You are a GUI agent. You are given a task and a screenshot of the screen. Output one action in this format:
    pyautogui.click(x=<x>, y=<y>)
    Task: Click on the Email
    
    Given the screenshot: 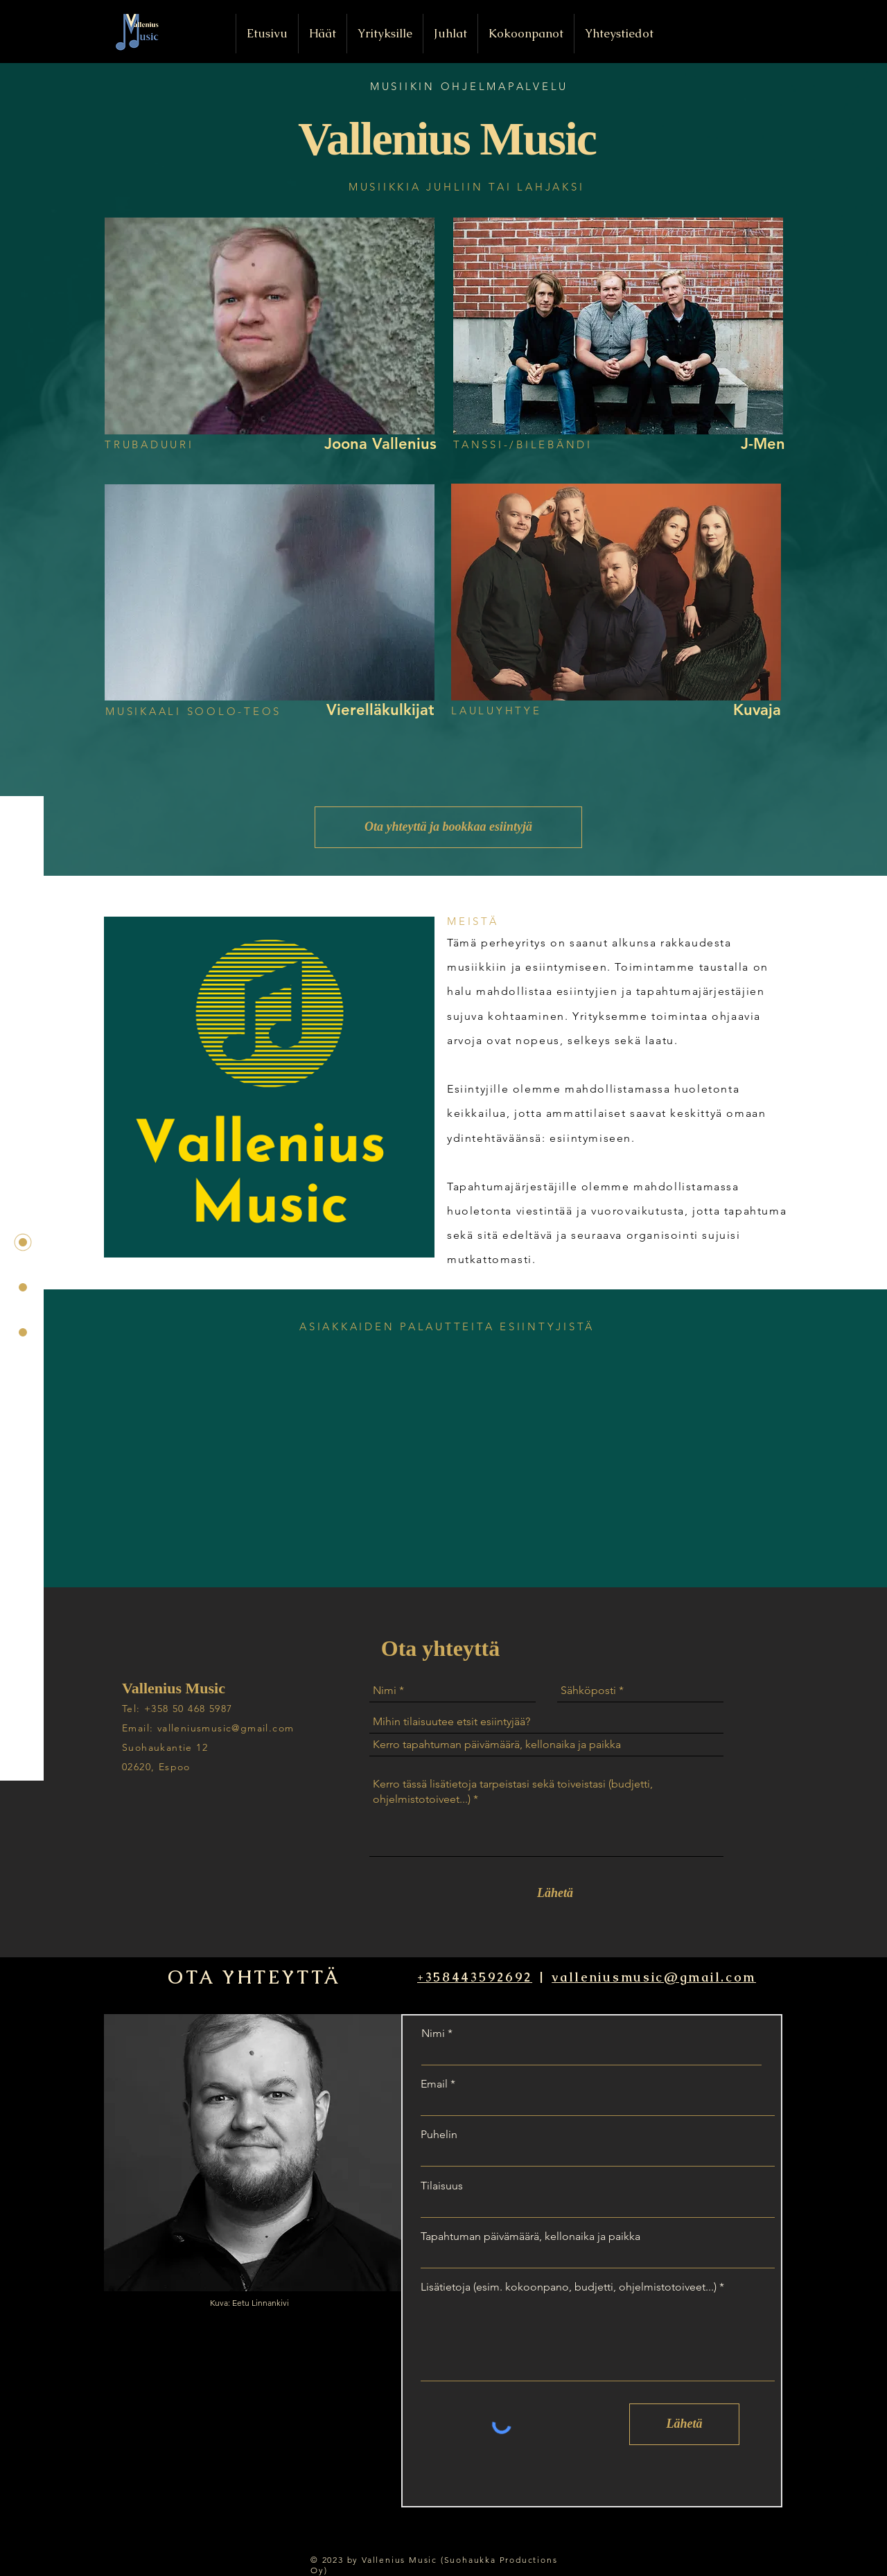 What is the action you would take?
    pyautogui.click(x=434, y=2084)
    